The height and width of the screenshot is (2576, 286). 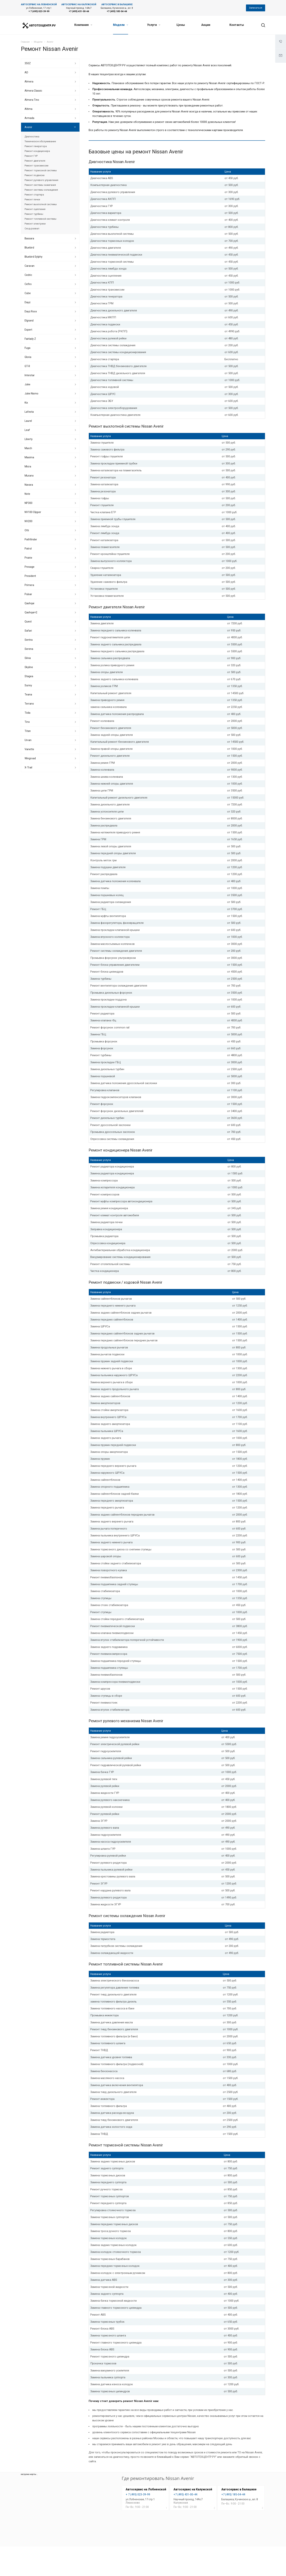 I want to click on Ремонт системы зажигания, so click(x=40, y=185).